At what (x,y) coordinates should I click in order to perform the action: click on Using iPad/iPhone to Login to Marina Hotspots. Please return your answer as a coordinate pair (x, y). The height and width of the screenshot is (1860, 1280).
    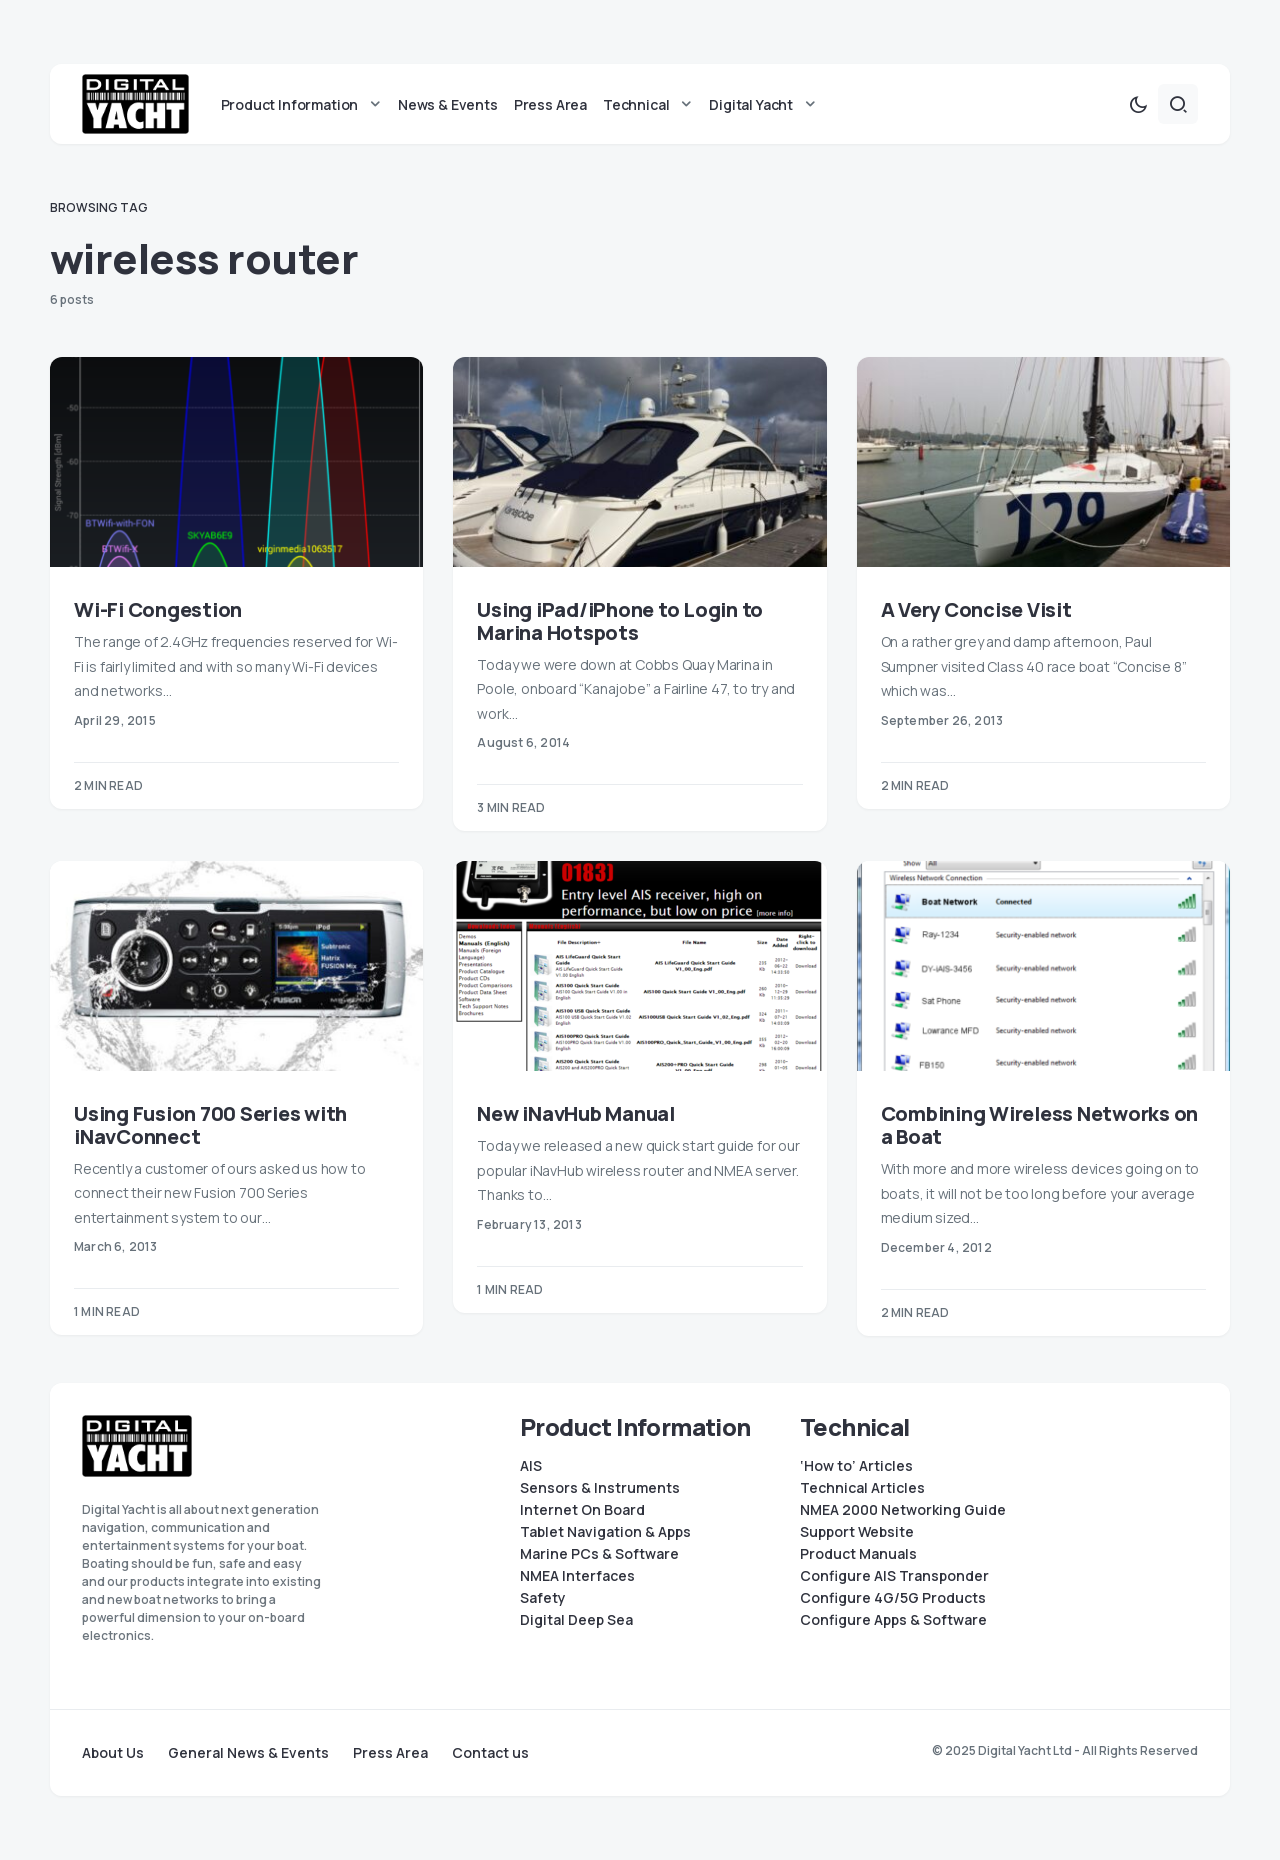
    Looking at the image, I should click on (620, 621).